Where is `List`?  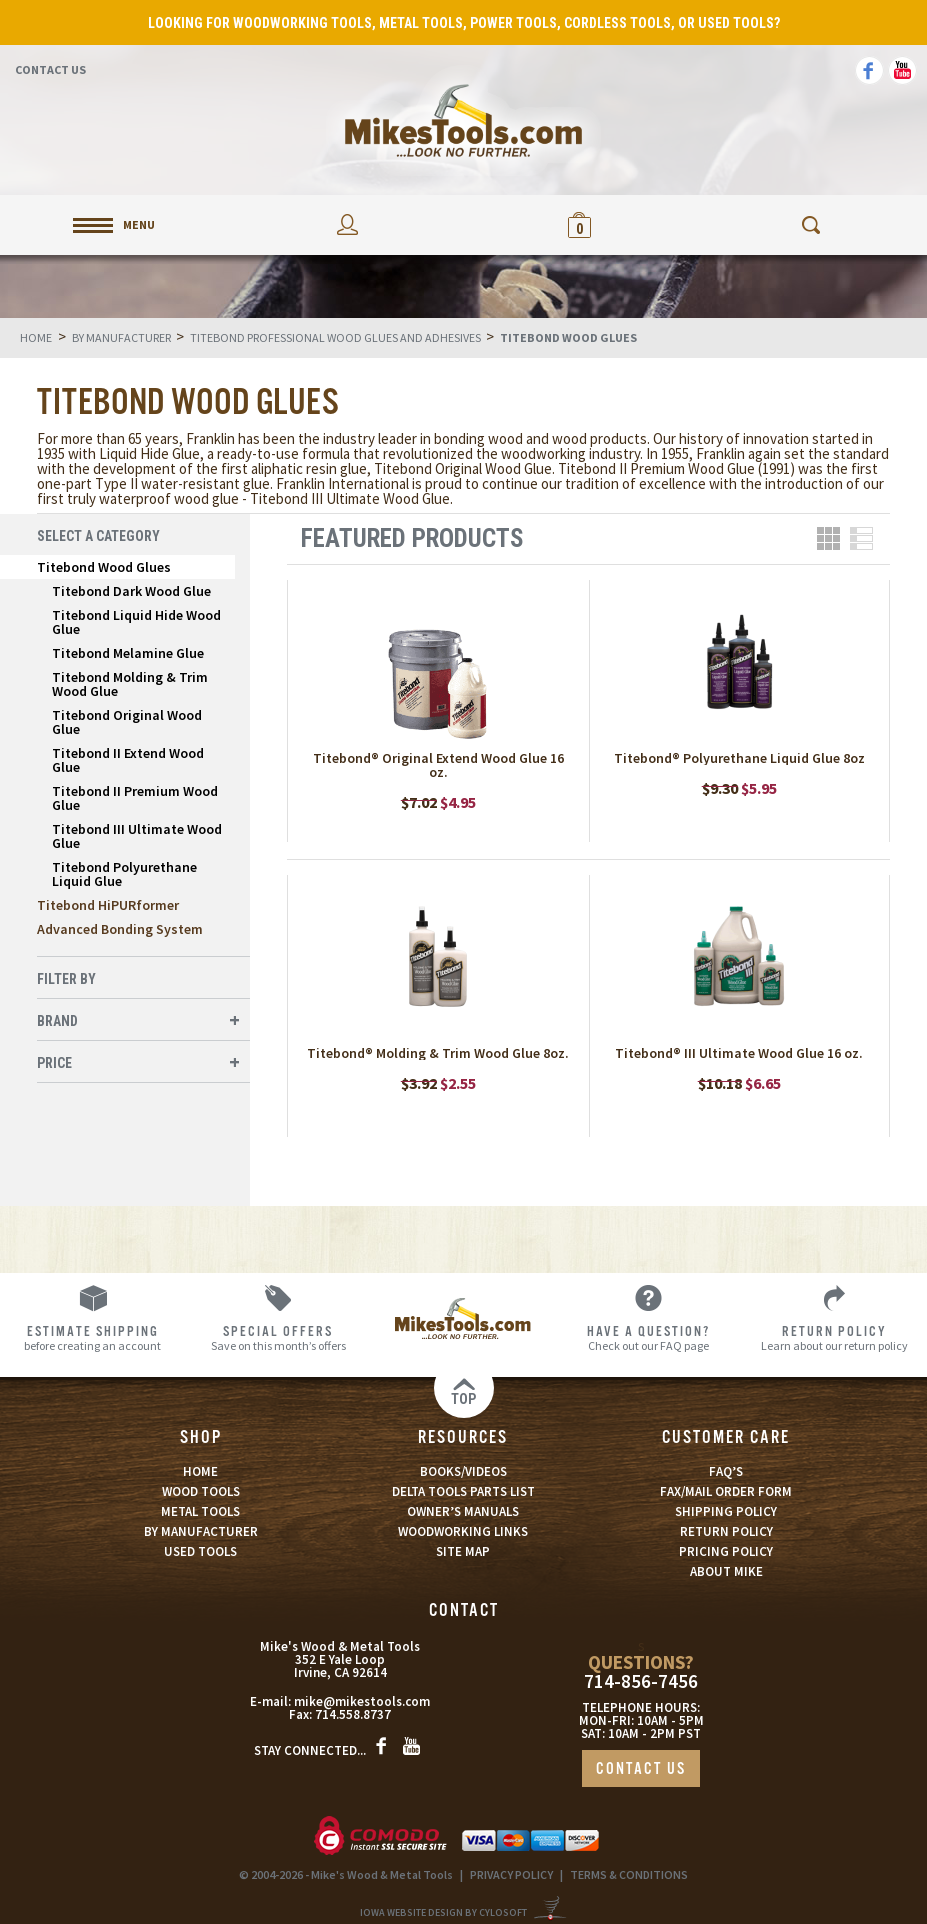
List is located at coordinates (861, 538).